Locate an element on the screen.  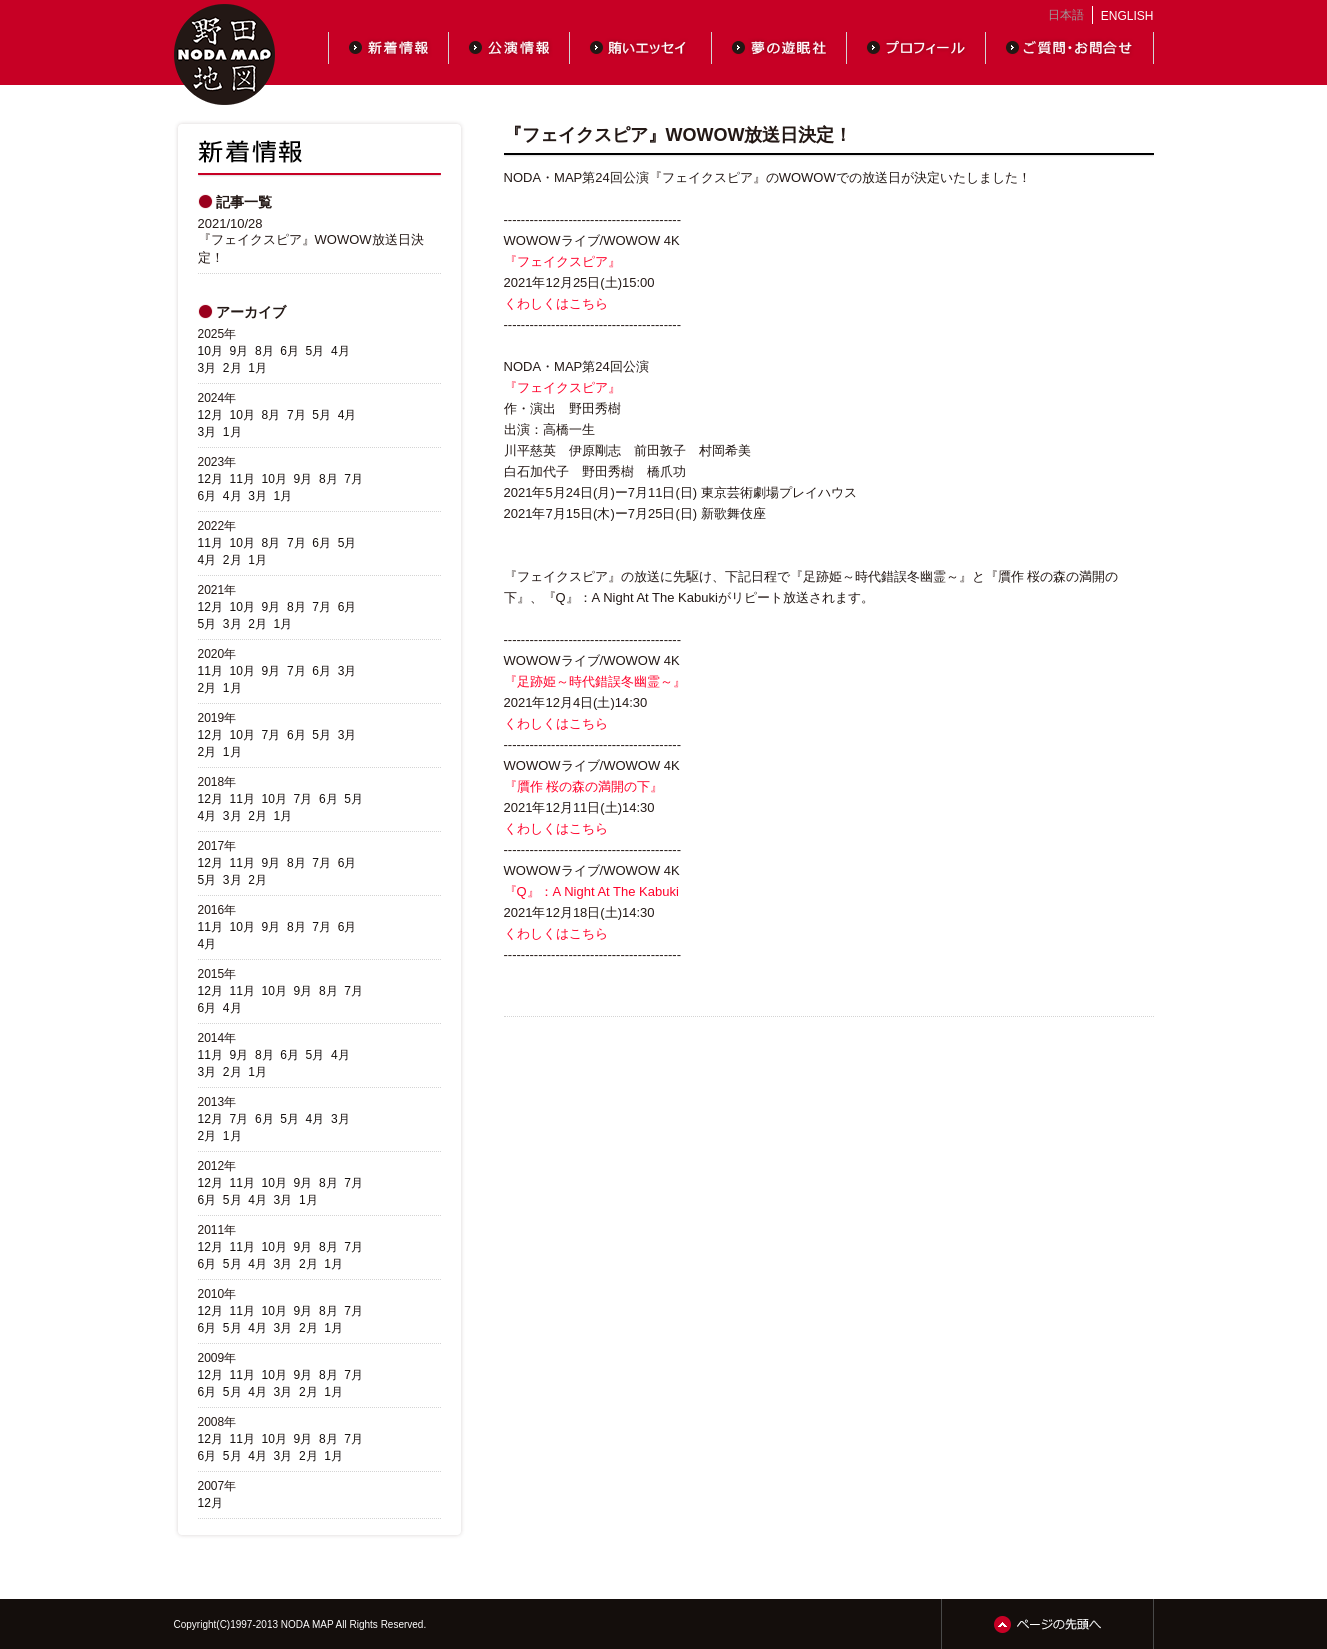
12月 is located at coordinates (210, 415).